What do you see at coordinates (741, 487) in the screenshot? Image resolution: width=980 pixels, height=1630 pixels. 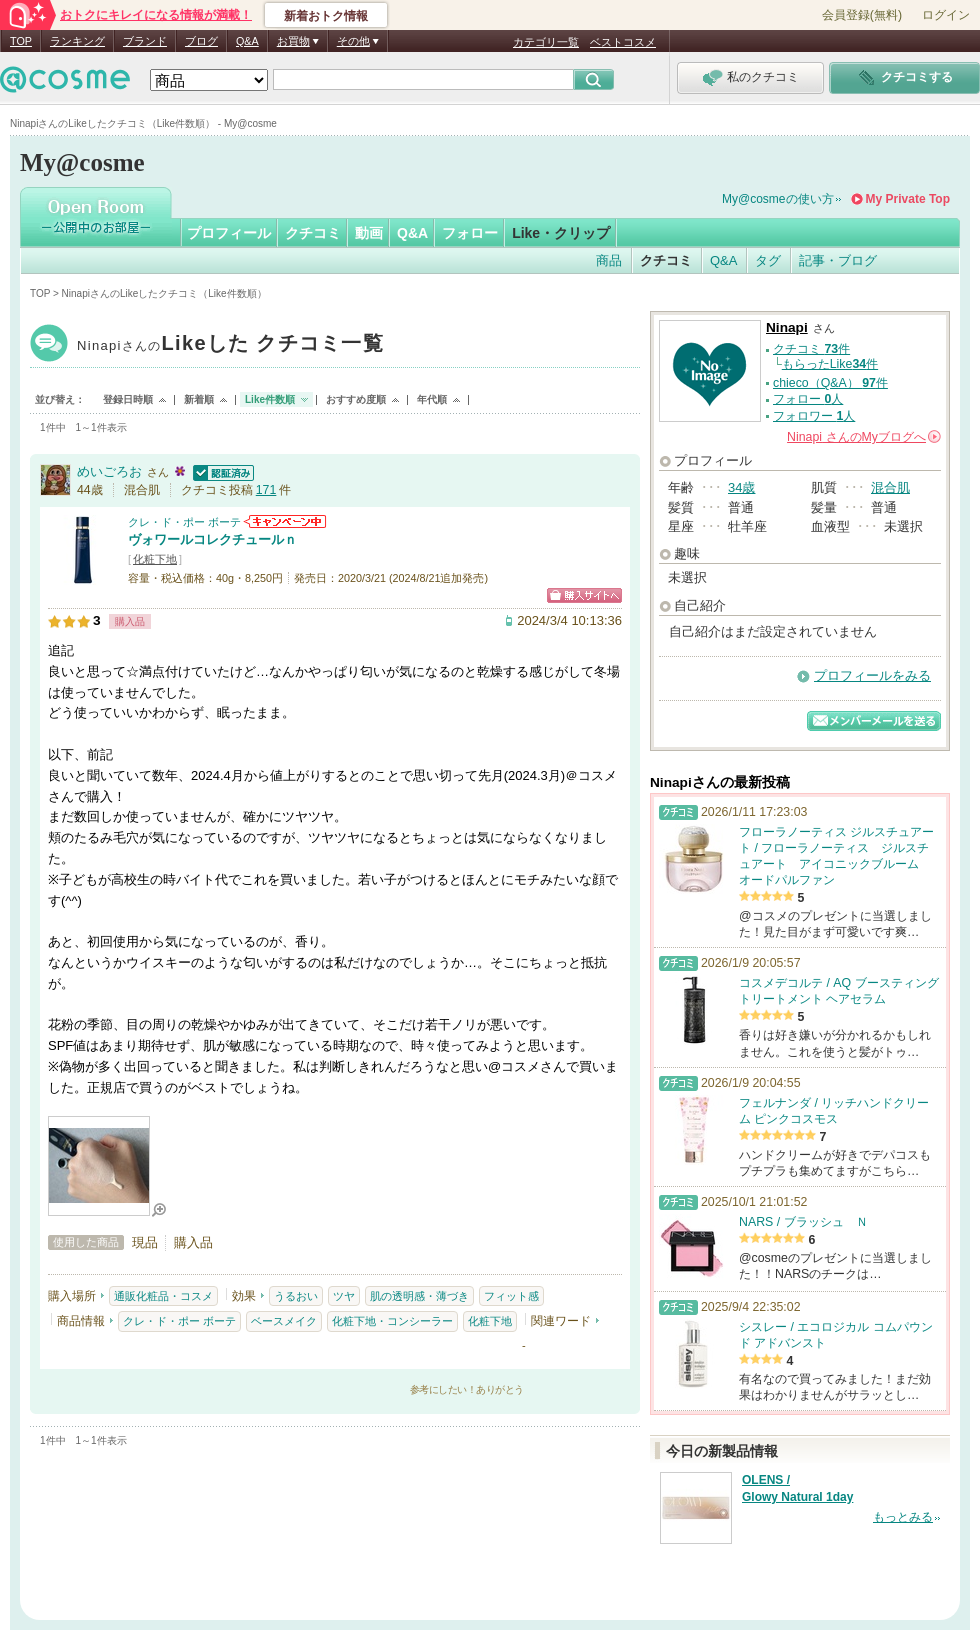 I see `34歳` at bounding box center [741, 487].